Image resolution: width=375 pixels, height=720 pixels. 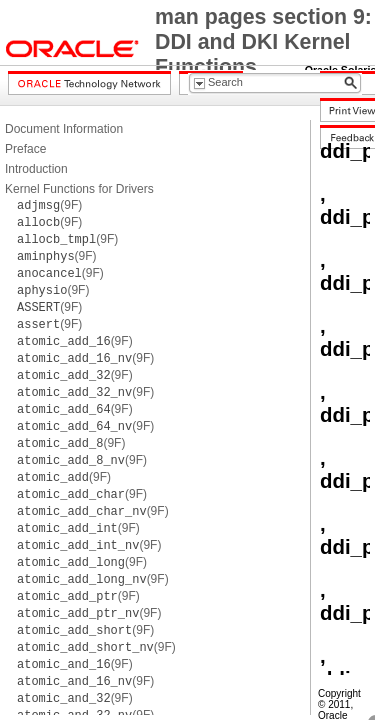 What do you see at coordinates (263, 42) in the screenshot?
I see `man pages section 9: DDI and DKI Kernel Functions` at bounding box center [263, 42].